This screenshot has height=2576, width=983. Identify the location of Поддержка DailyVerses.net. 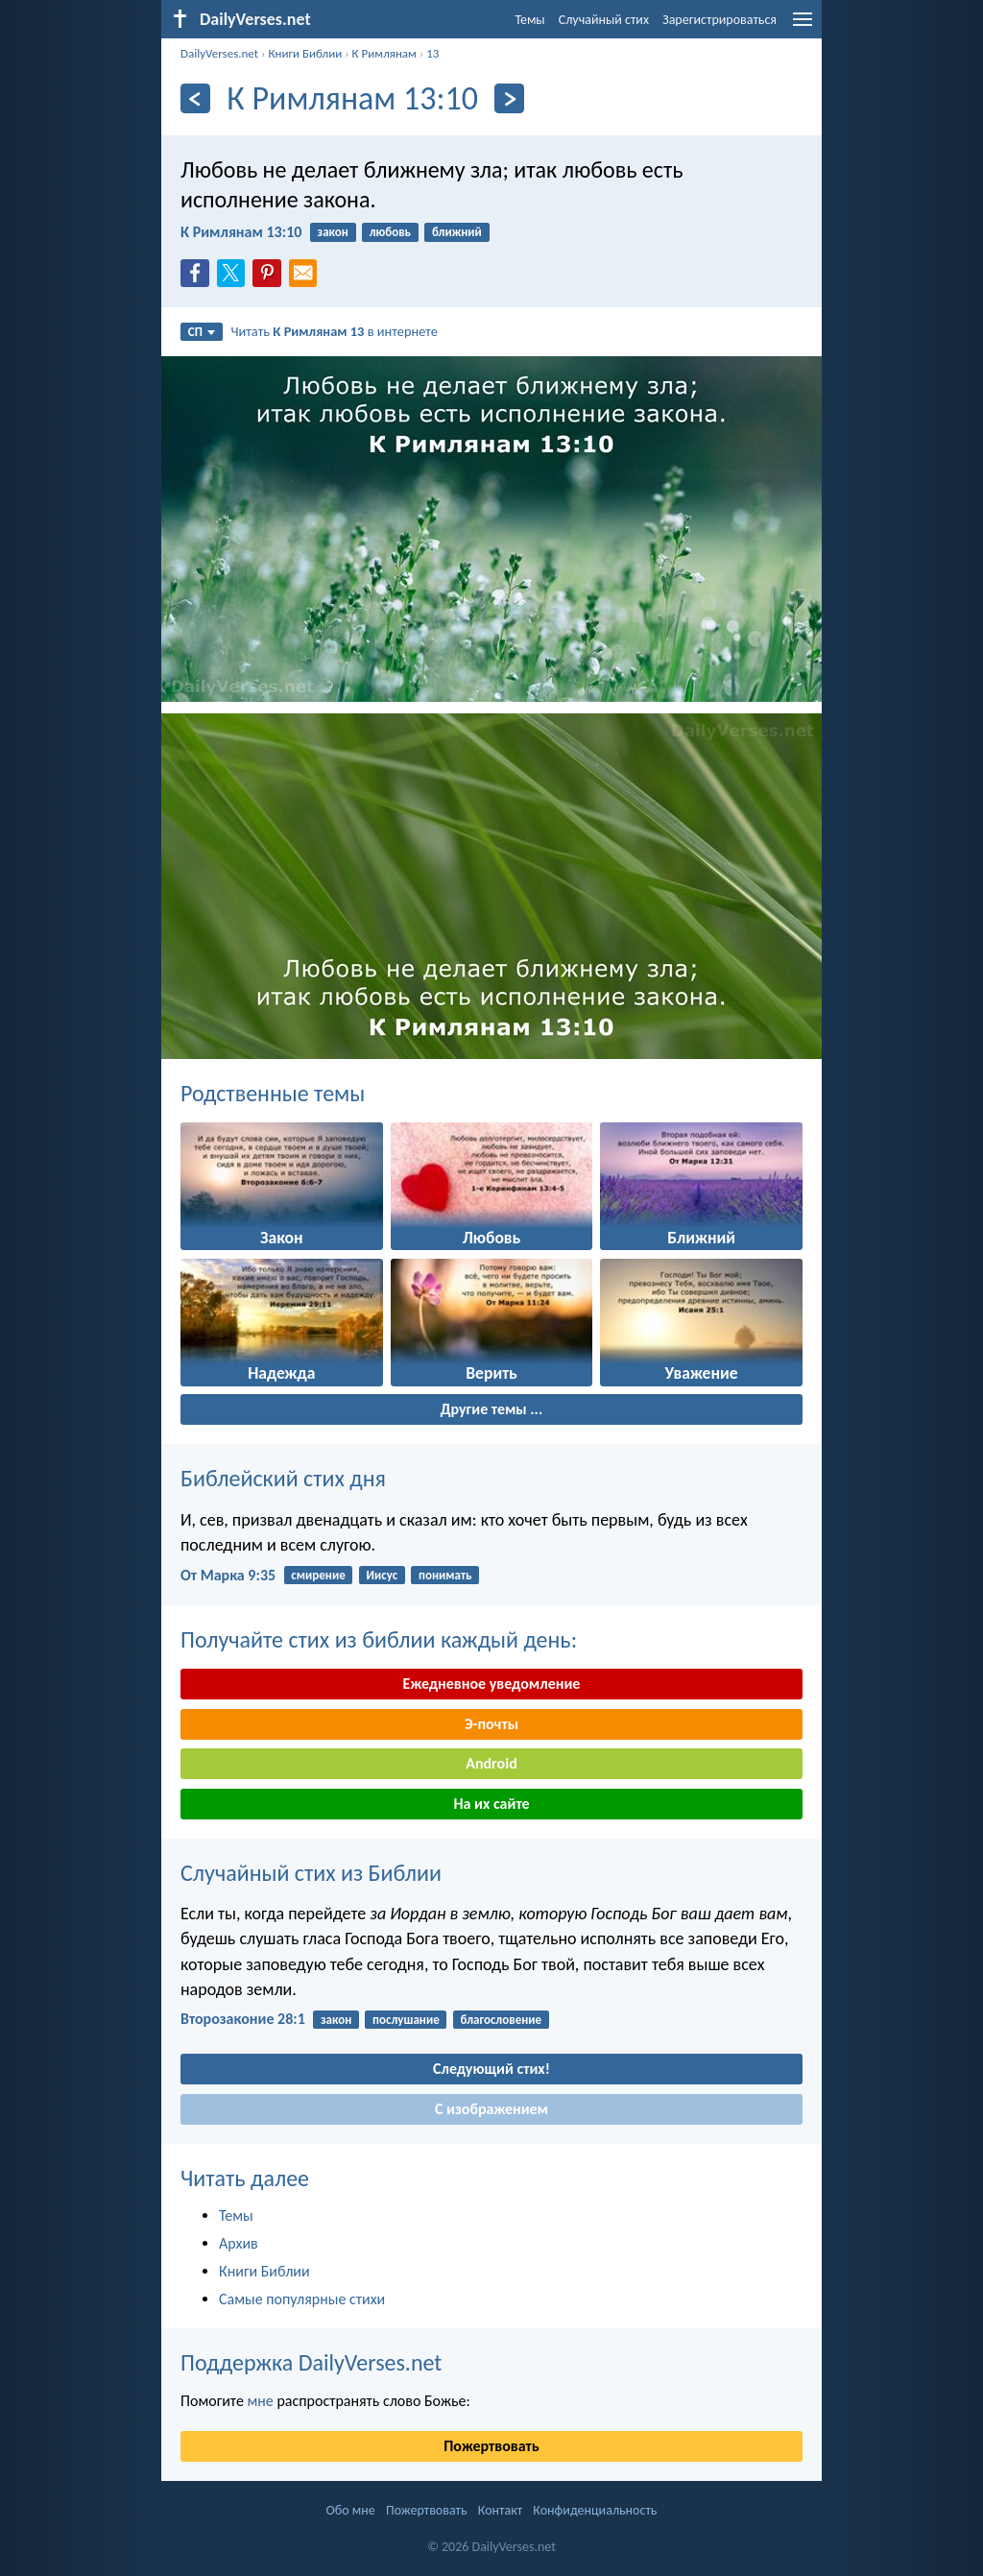
(311, 2362).